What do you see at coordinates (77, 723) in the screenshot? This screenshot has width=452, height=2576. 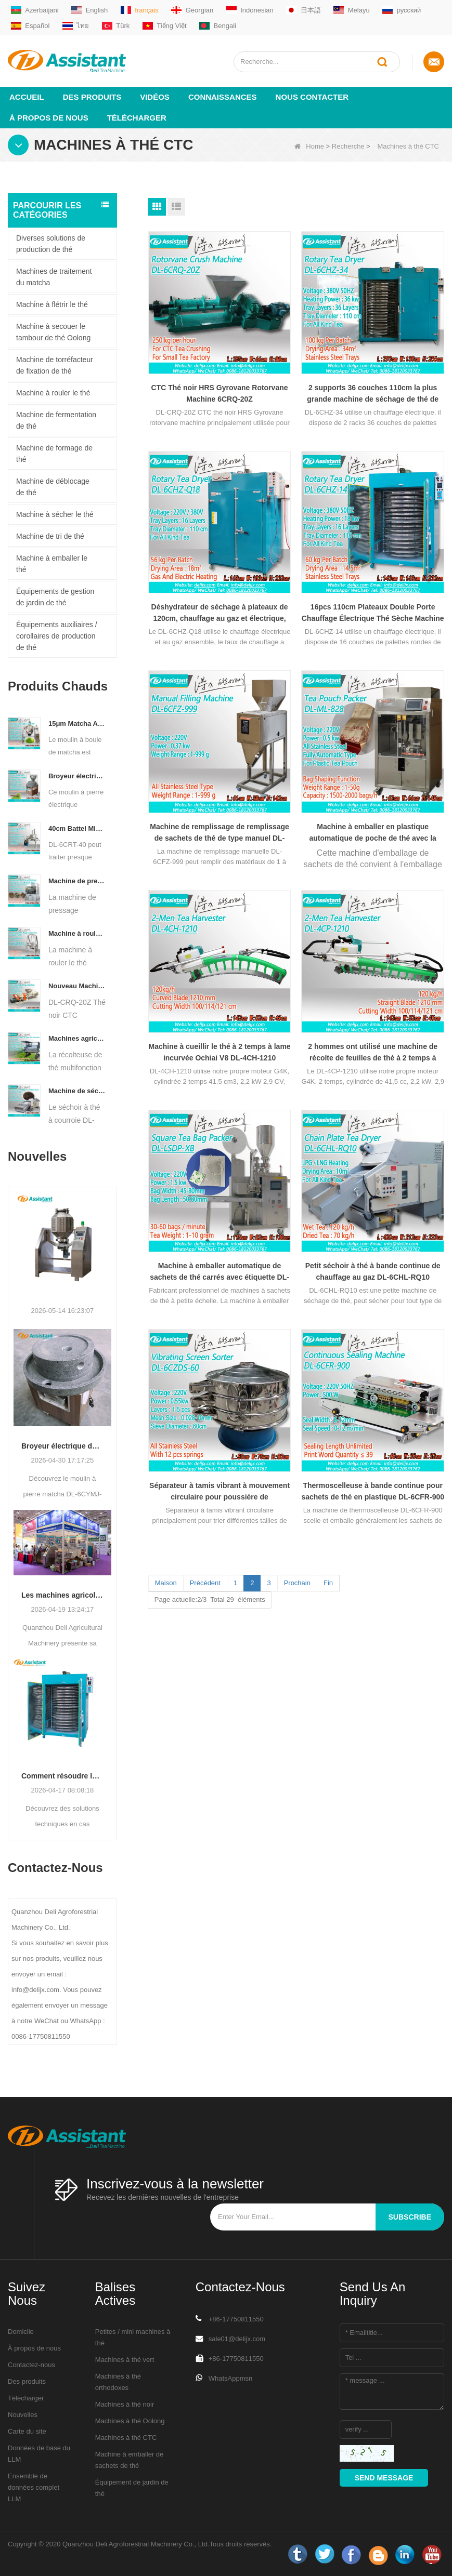 I see `15μm Matcha Automatic Ball Milling Grinder Machine For Tea Powder Processing DL-6CQM-40 - COPY - vtpn0u` at bounding box center [77, 723].